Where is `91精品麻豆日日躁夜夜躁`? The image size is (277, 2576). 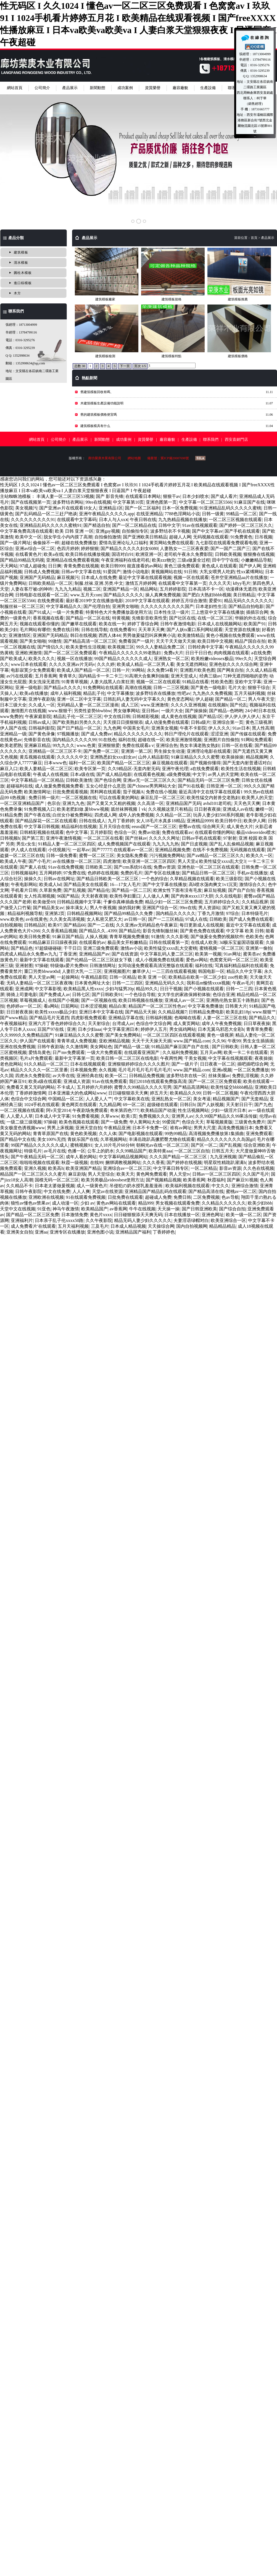
91精品麻豆日日躁夜夜躁 is located at coordinates (52, 942).